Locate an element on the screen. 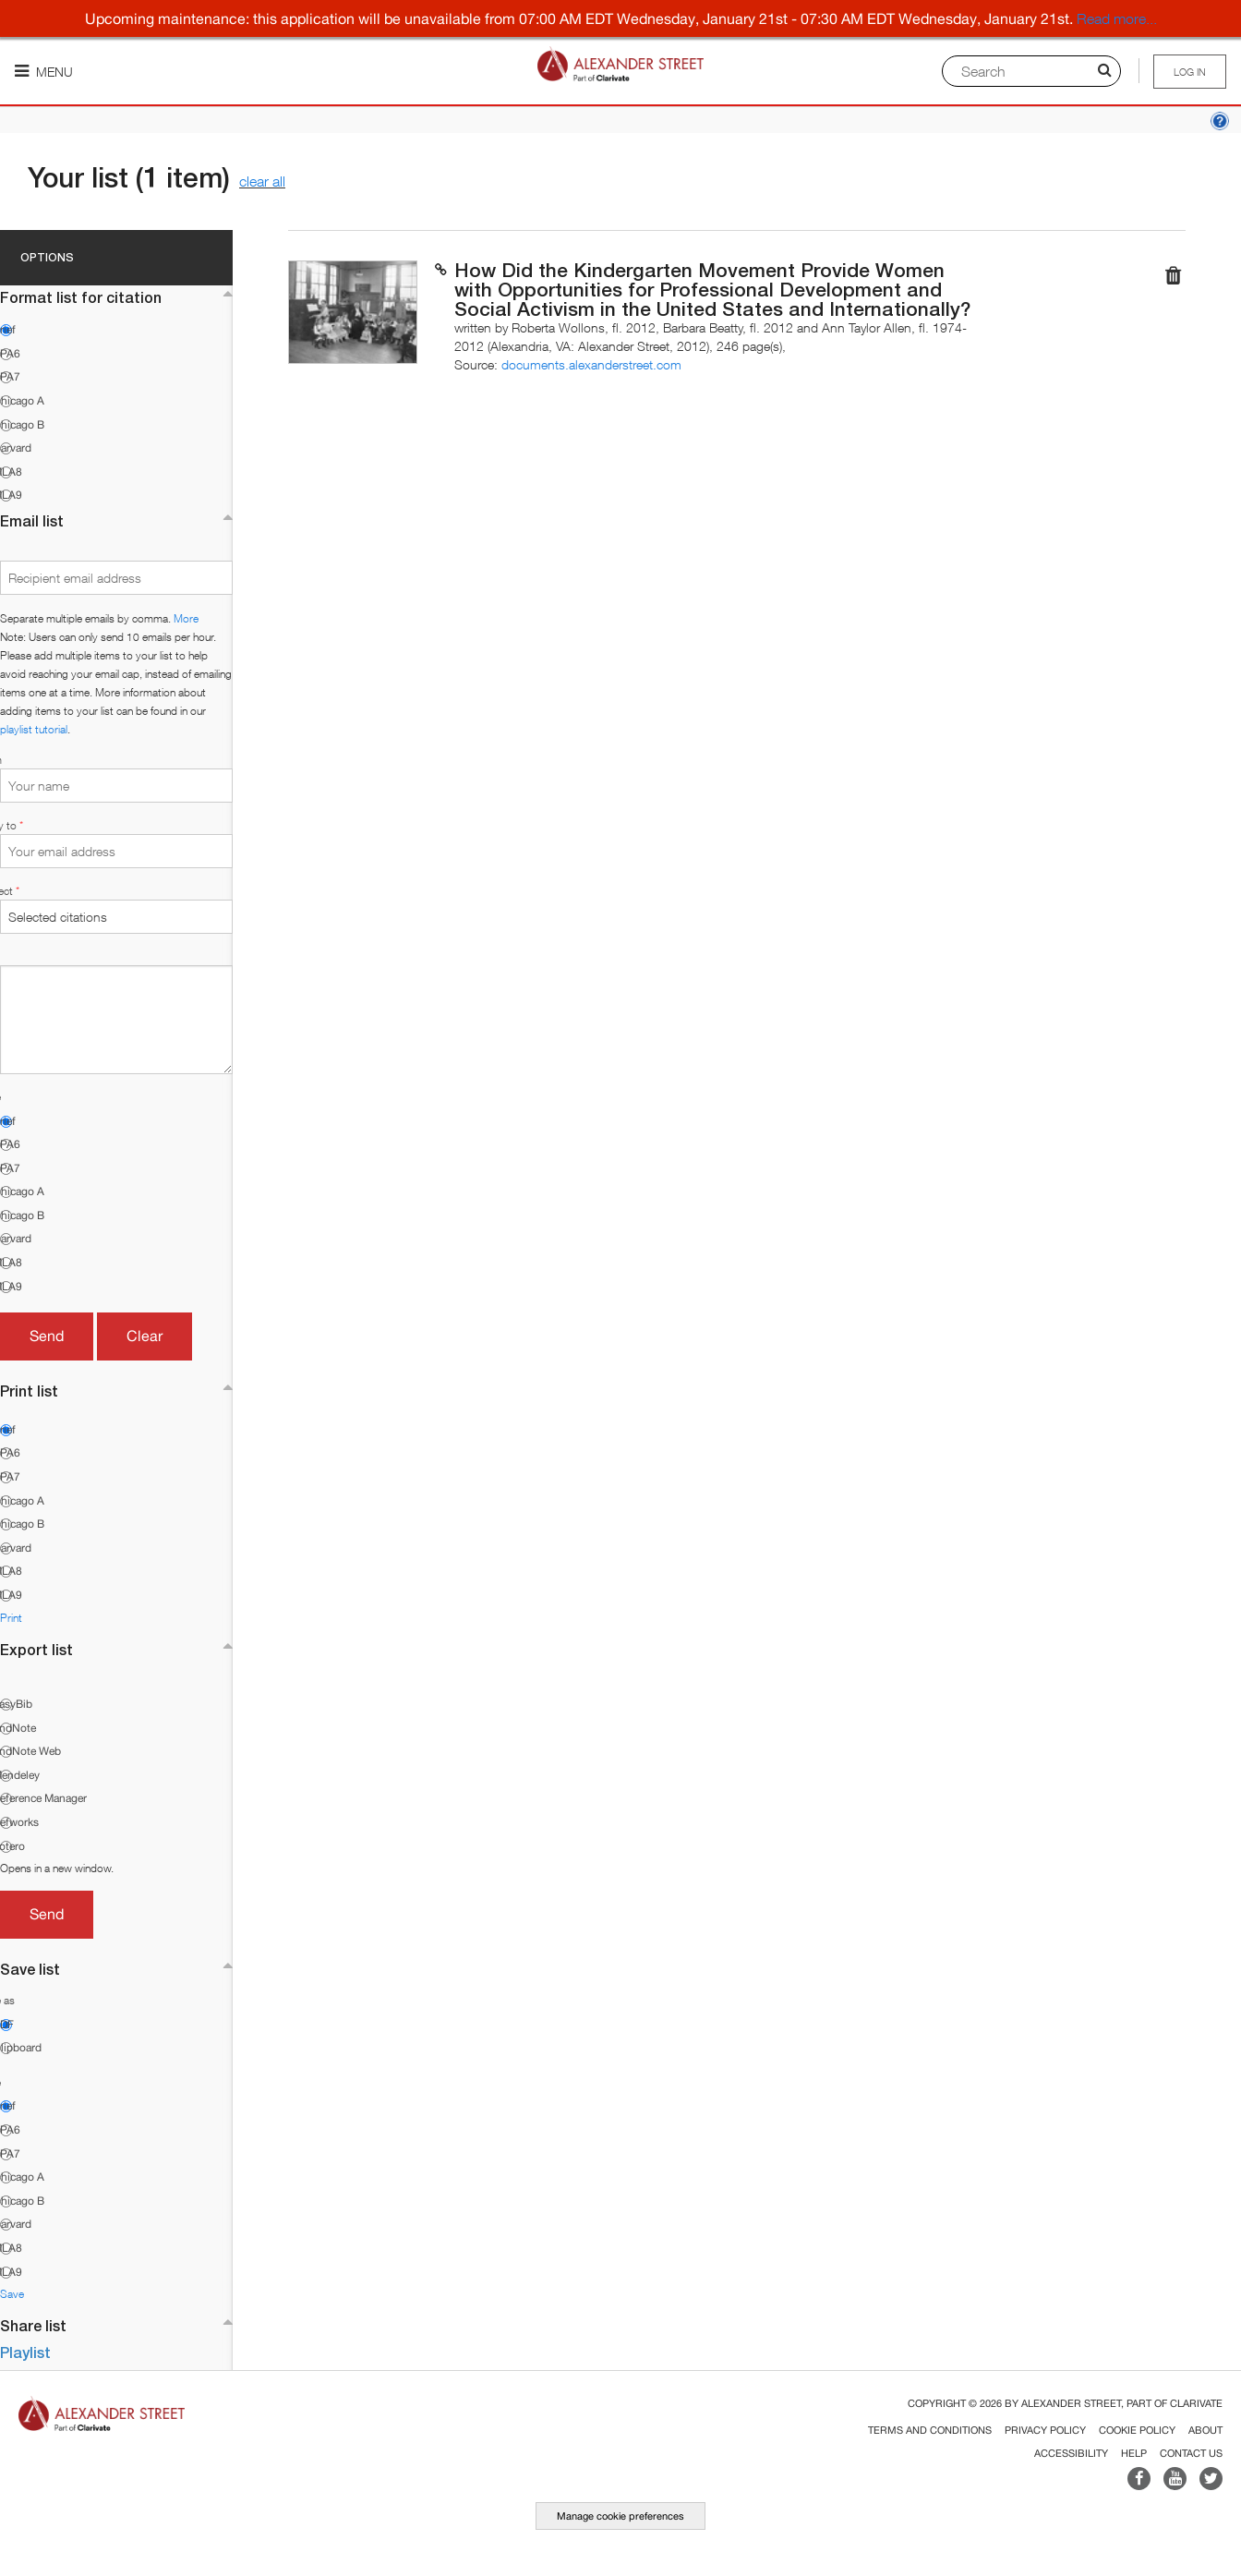  Help is located at coordinates (1134, 2453).